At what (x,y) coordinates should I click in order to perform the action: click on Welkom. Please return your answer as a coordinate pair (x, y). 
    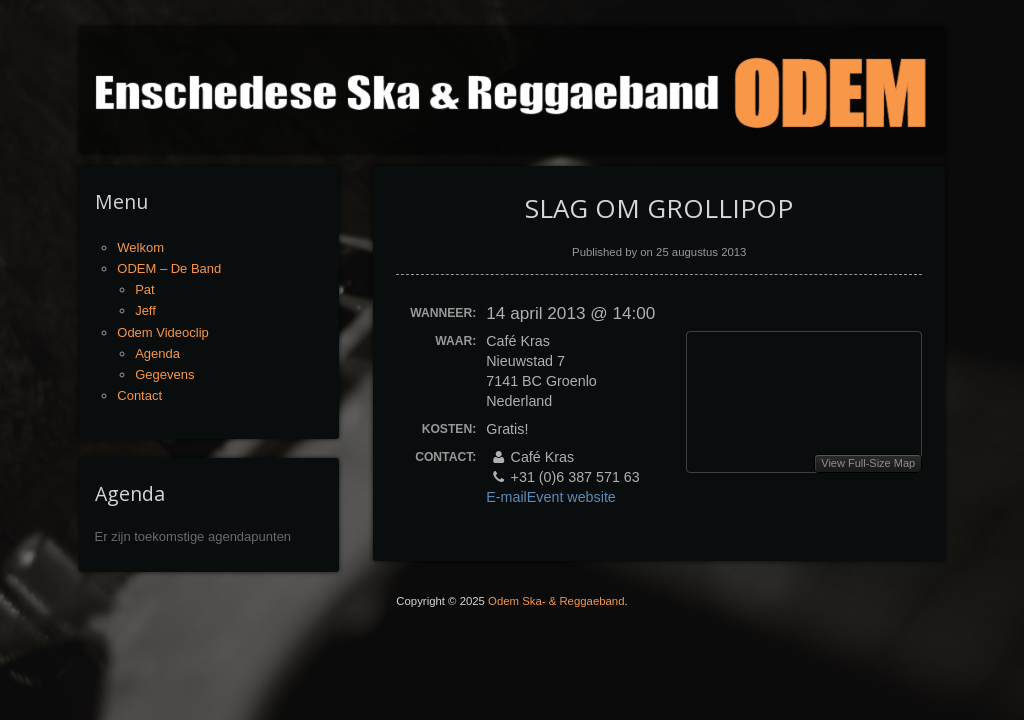
    Looking at the image, I should click on (140, 247).